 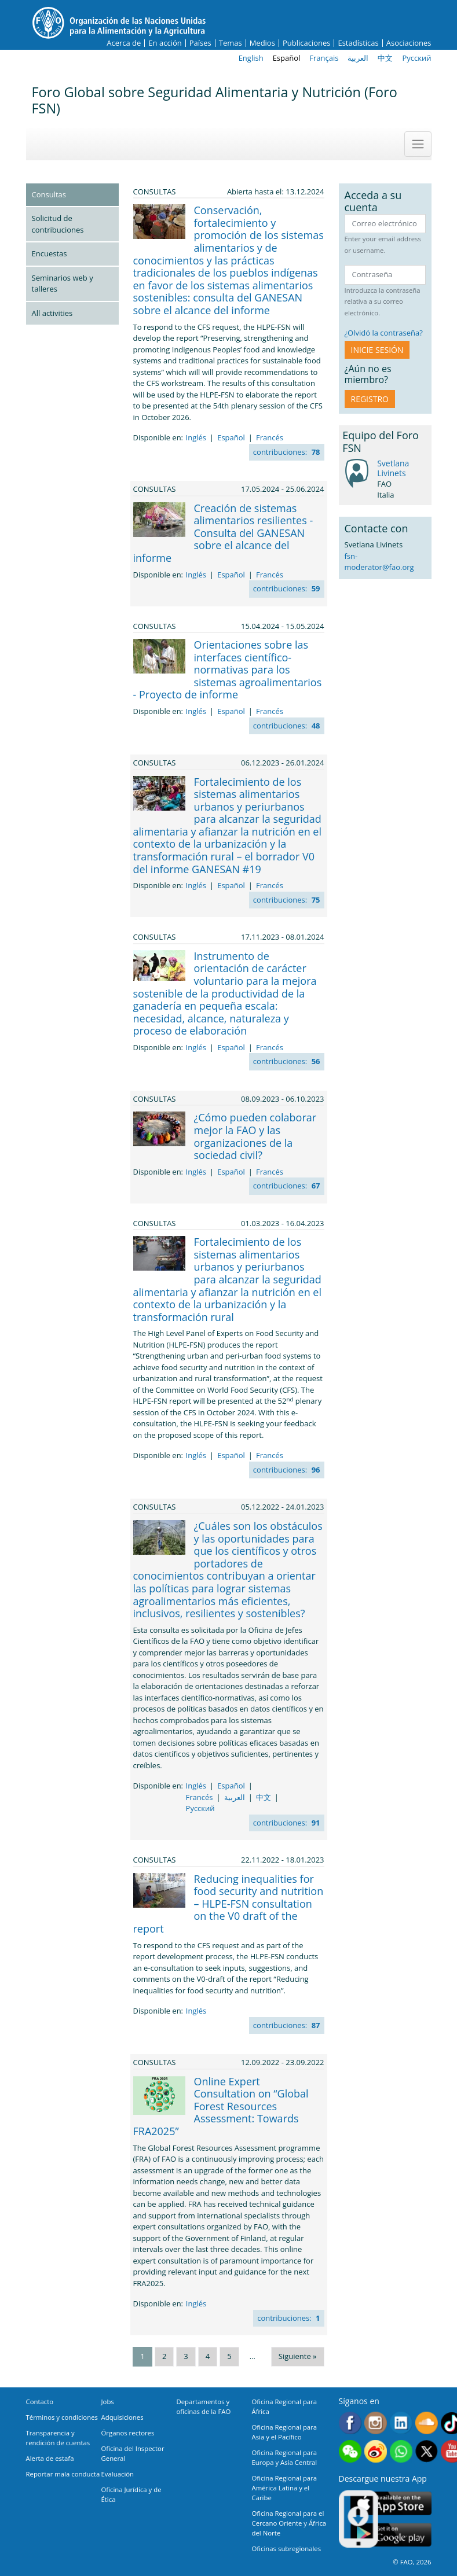 I want to click on App Store, so click(x=391, y=2503).